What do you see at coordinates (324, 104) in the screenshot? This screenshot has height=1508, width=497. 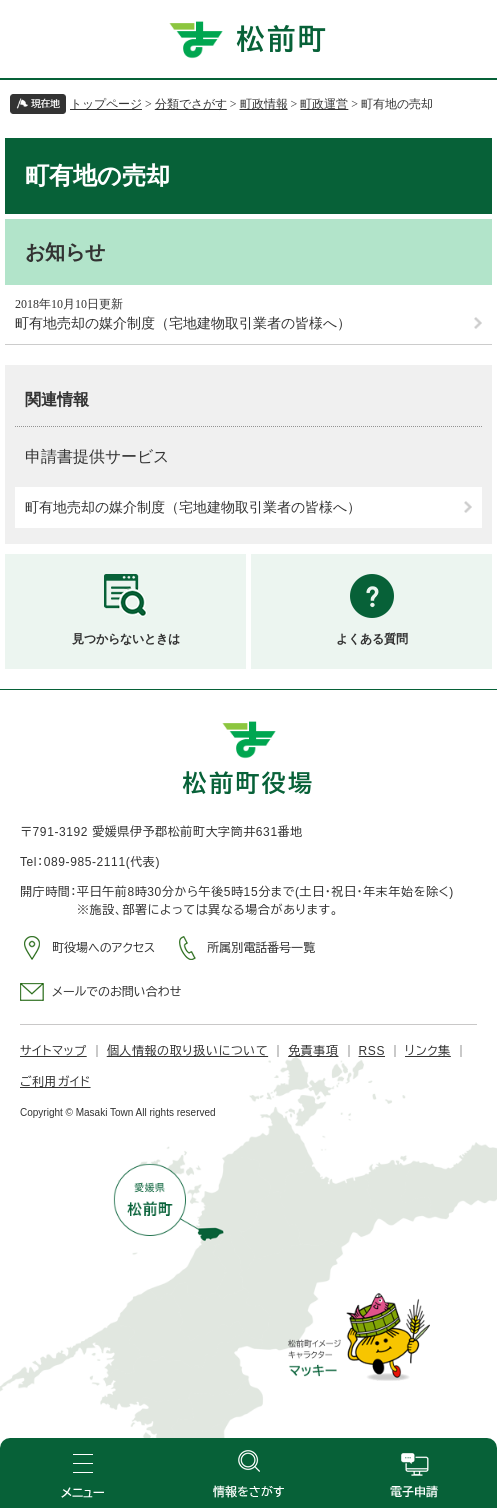 I see `町政運営` at bounding box center [324, 104].